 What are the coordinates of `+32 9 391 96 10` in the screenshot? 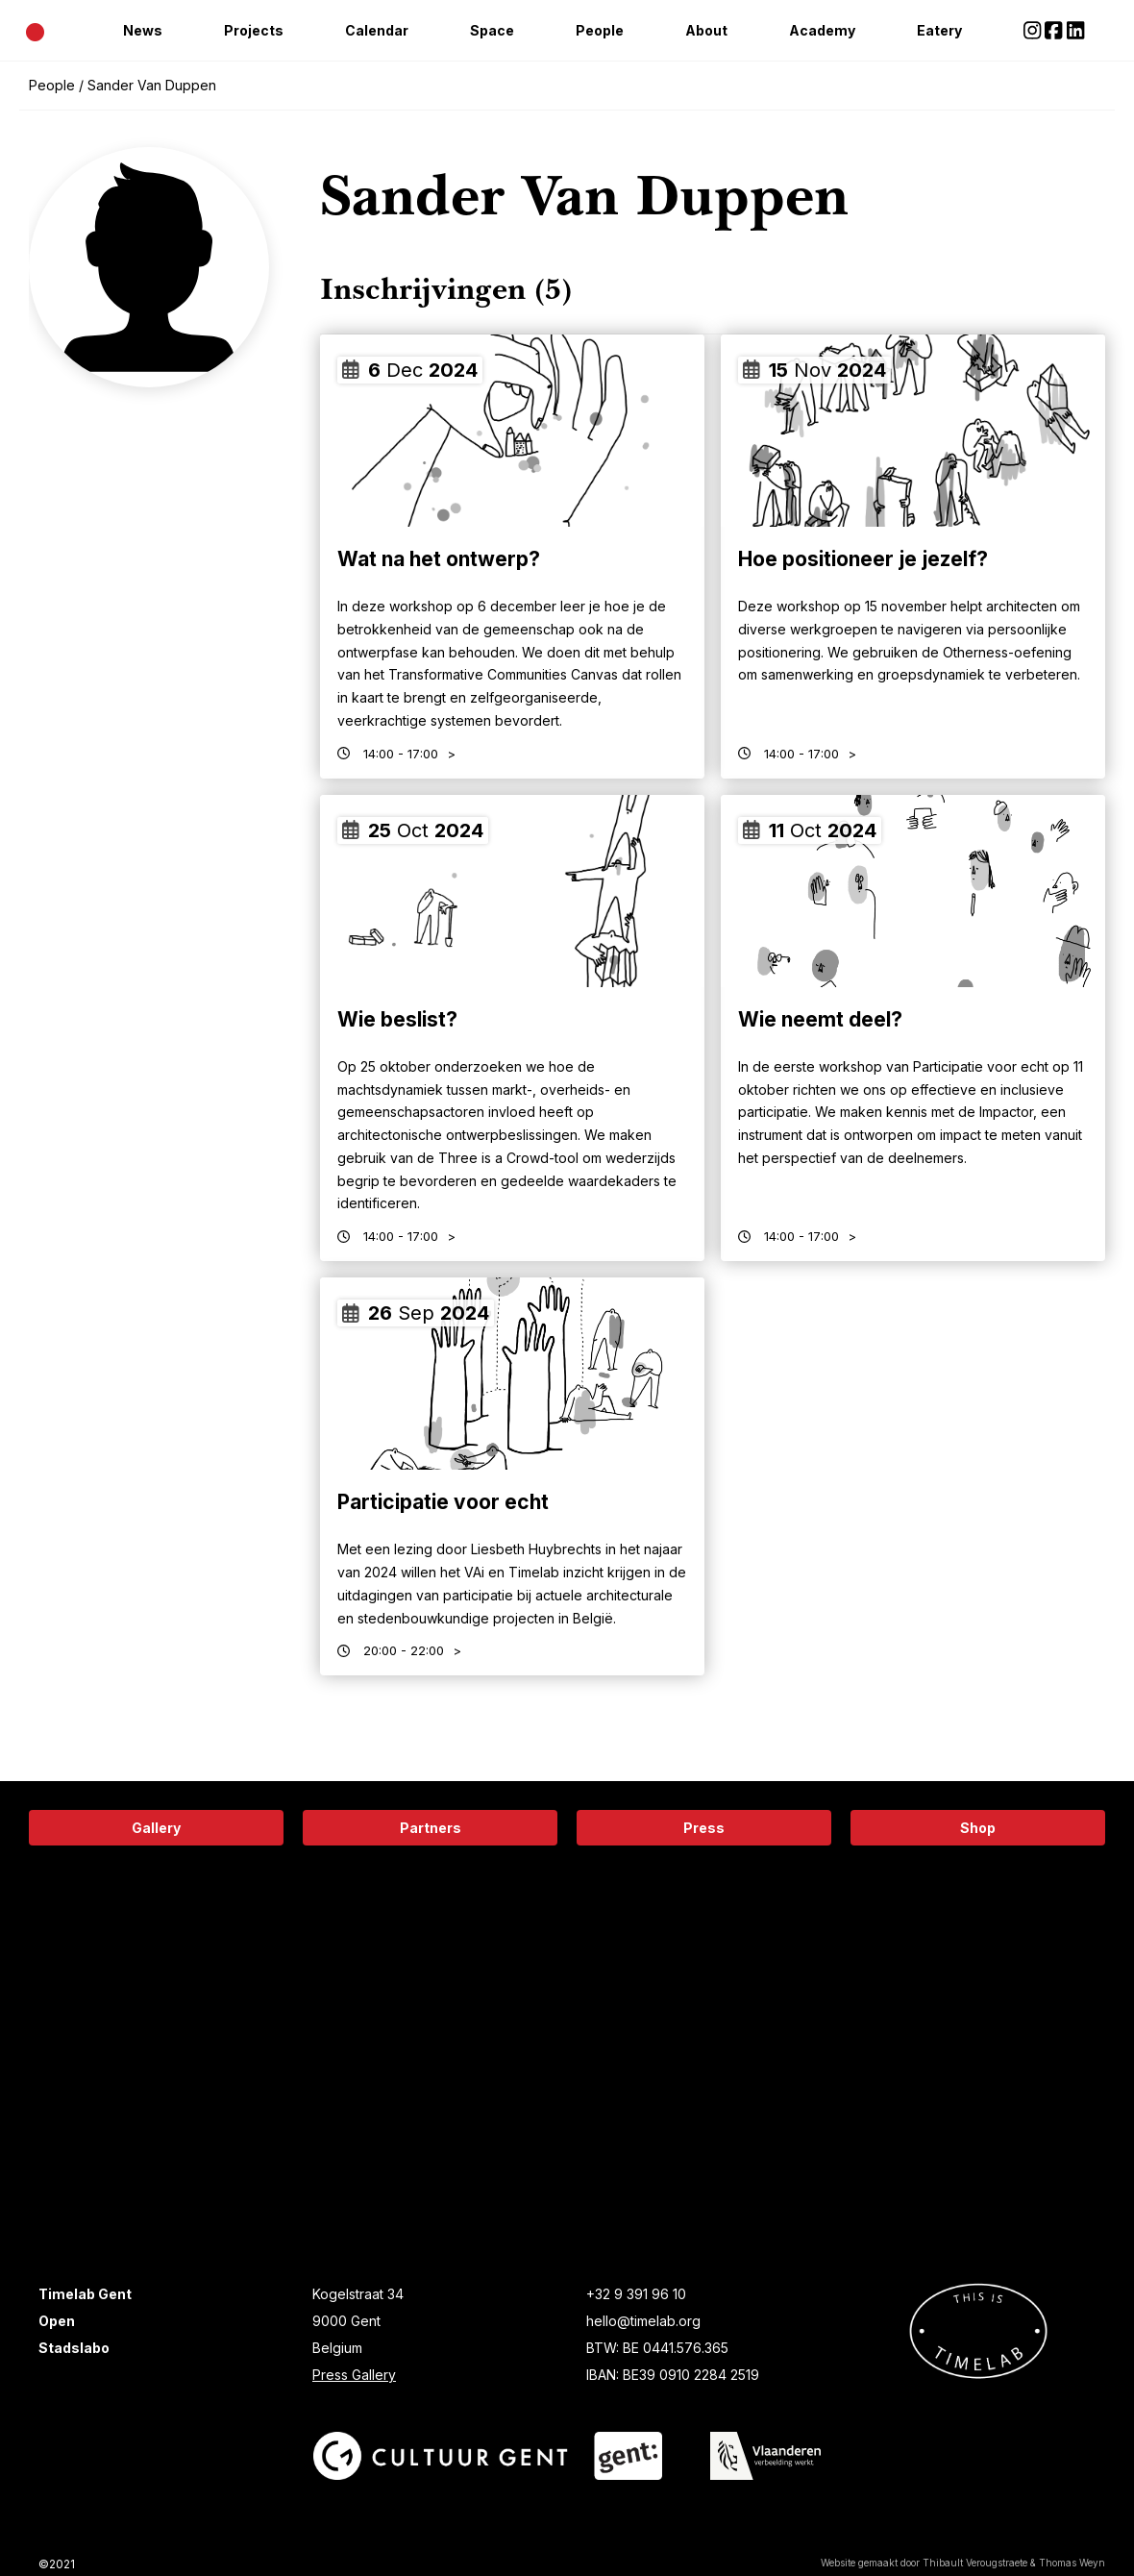 It's located at (636, 2294).